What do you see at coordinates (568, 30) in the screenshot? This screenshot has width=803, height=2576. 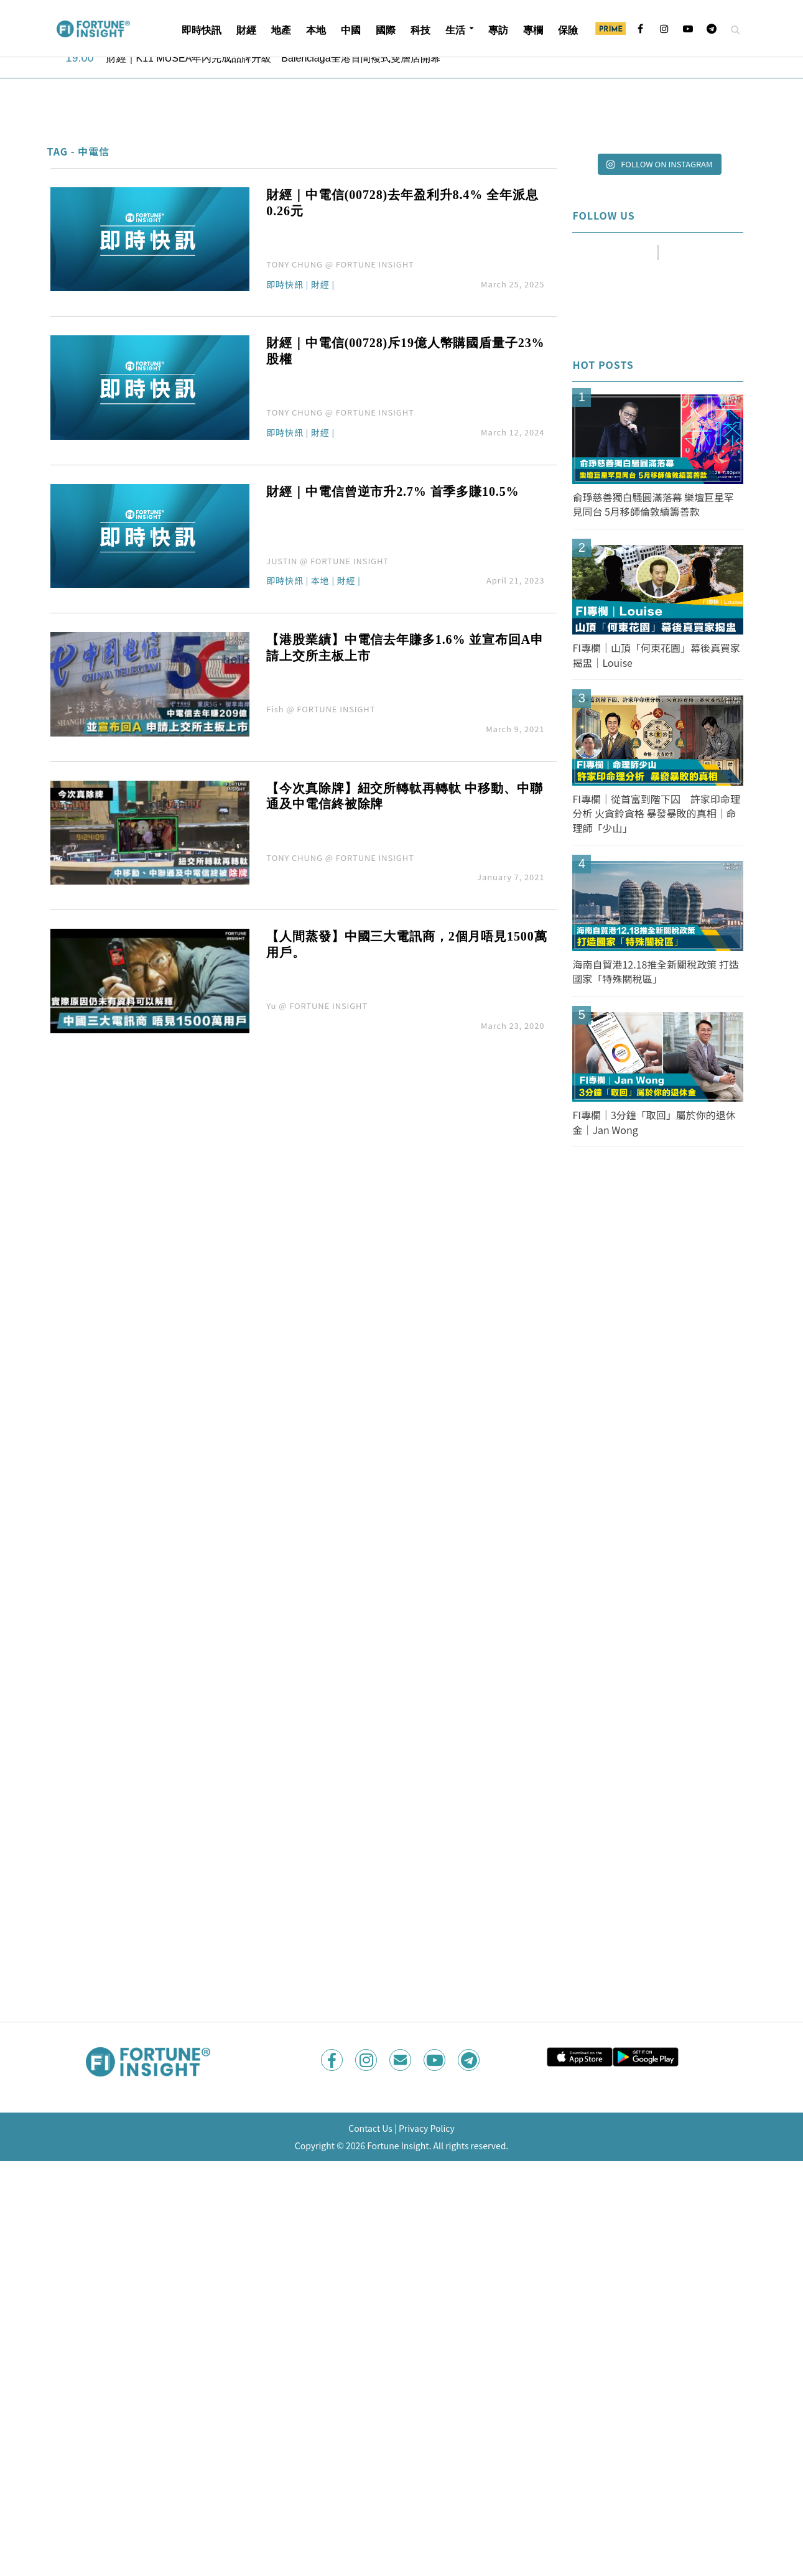 I see `保險` at bounding box center [568, 30].